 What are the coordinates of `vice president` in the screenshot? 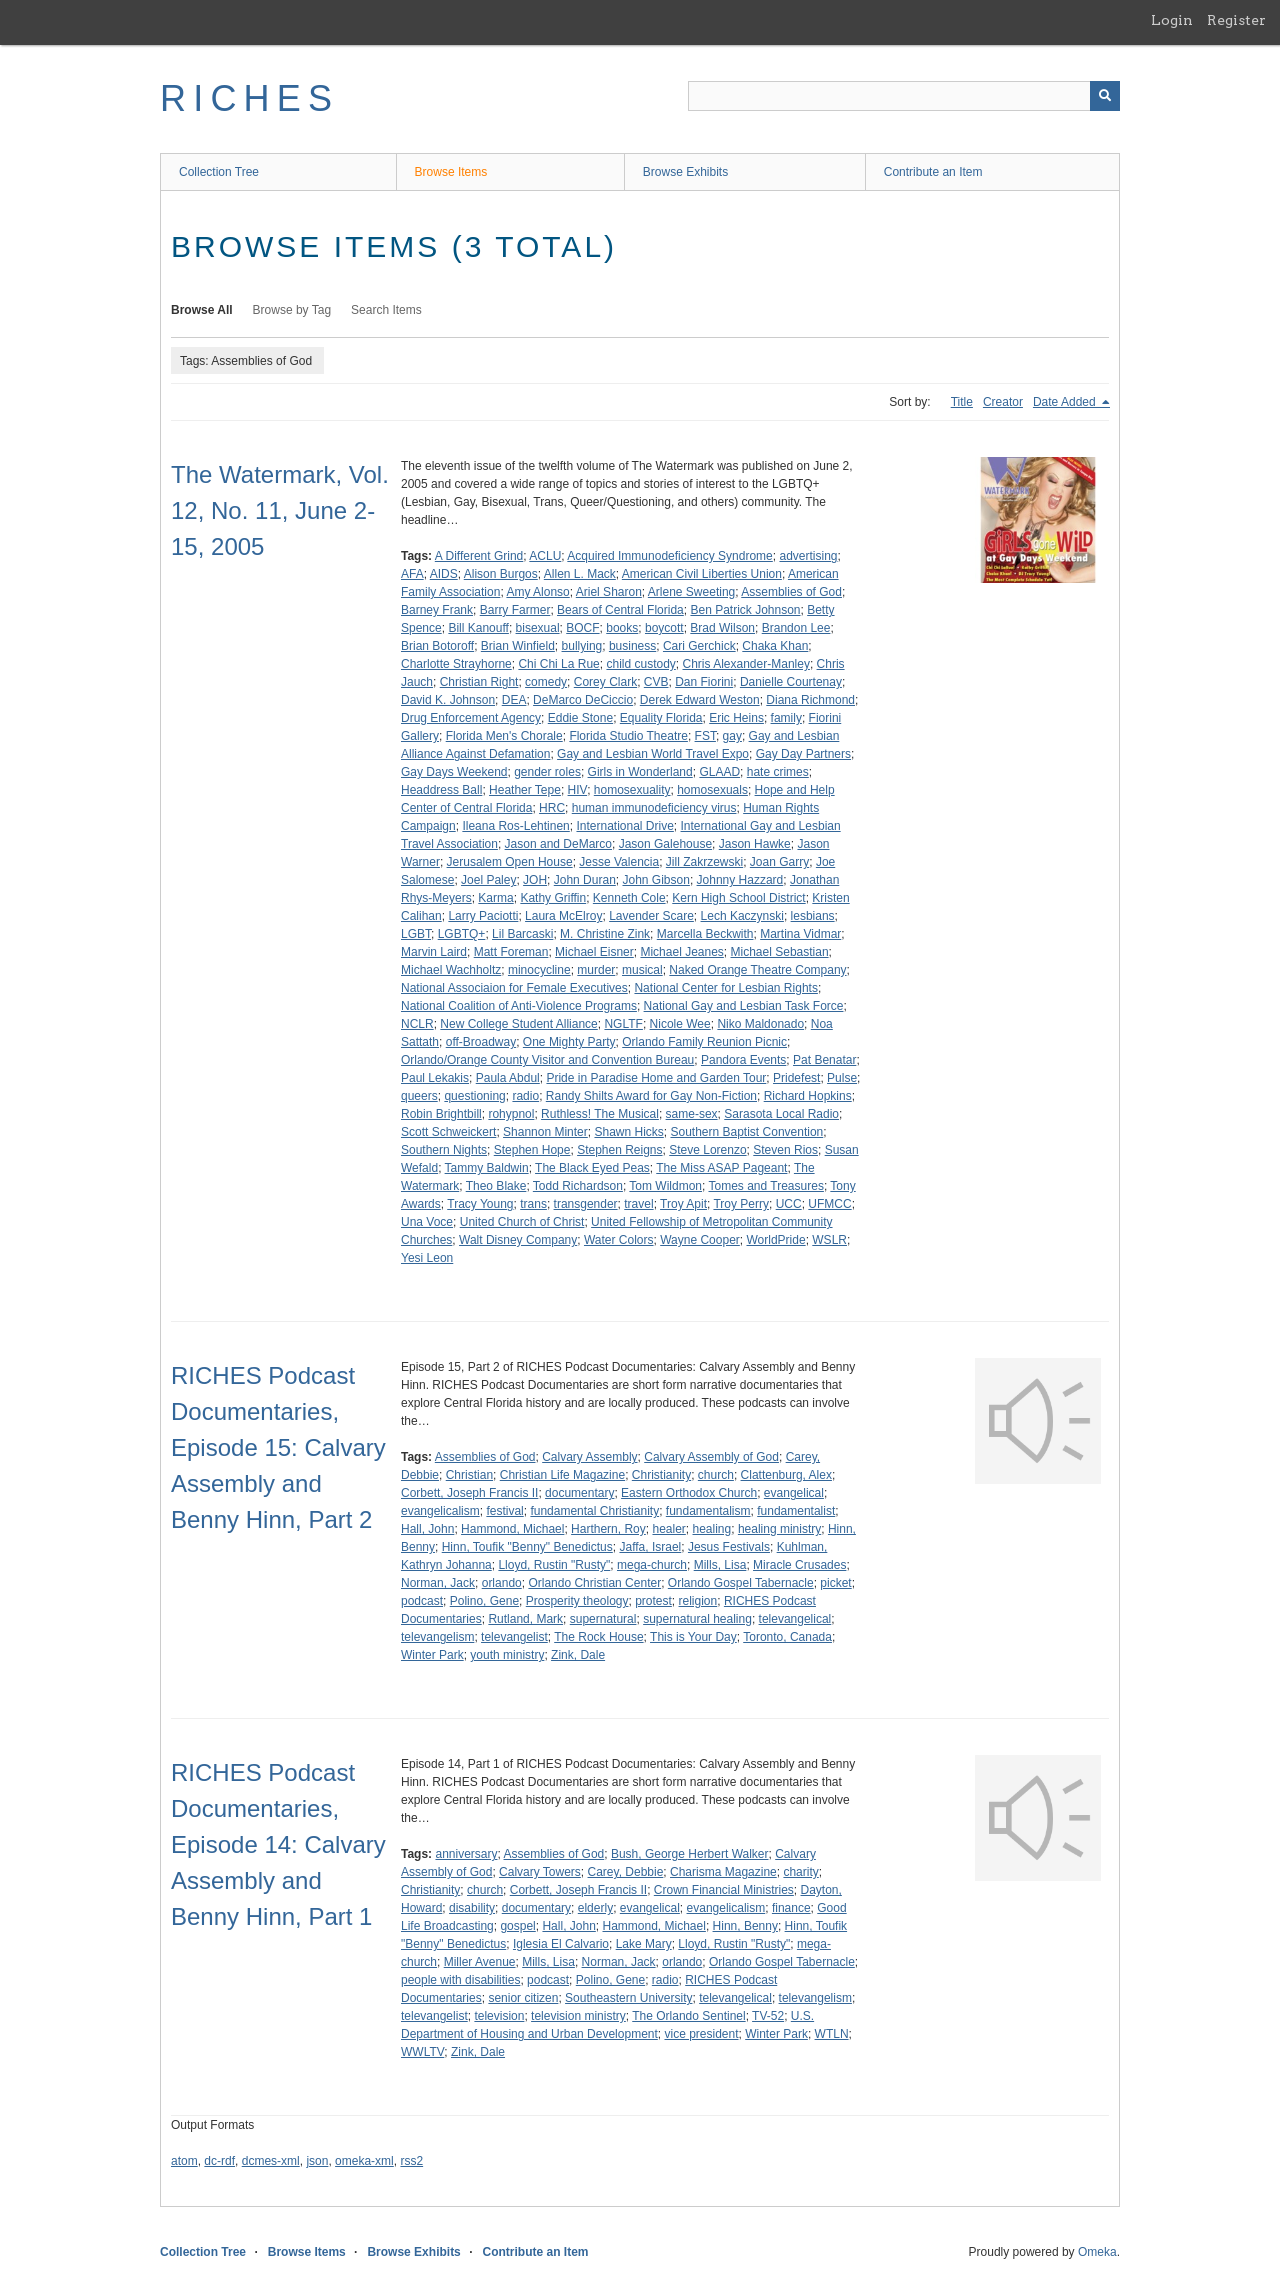 It's located at (701, 2034).